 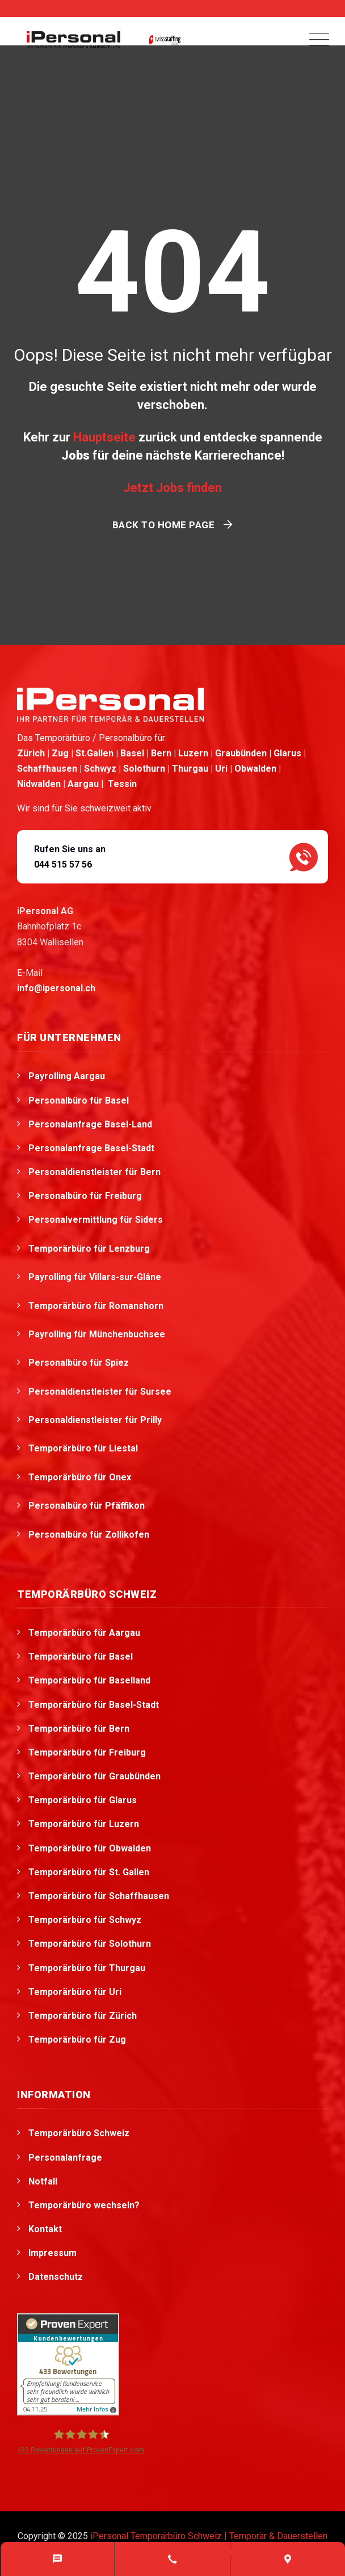 What do you see at coordinates (82, 2015) in the screenshot?
I see `Temporärbüro für Zürich` at bounding box center [82, 2015].